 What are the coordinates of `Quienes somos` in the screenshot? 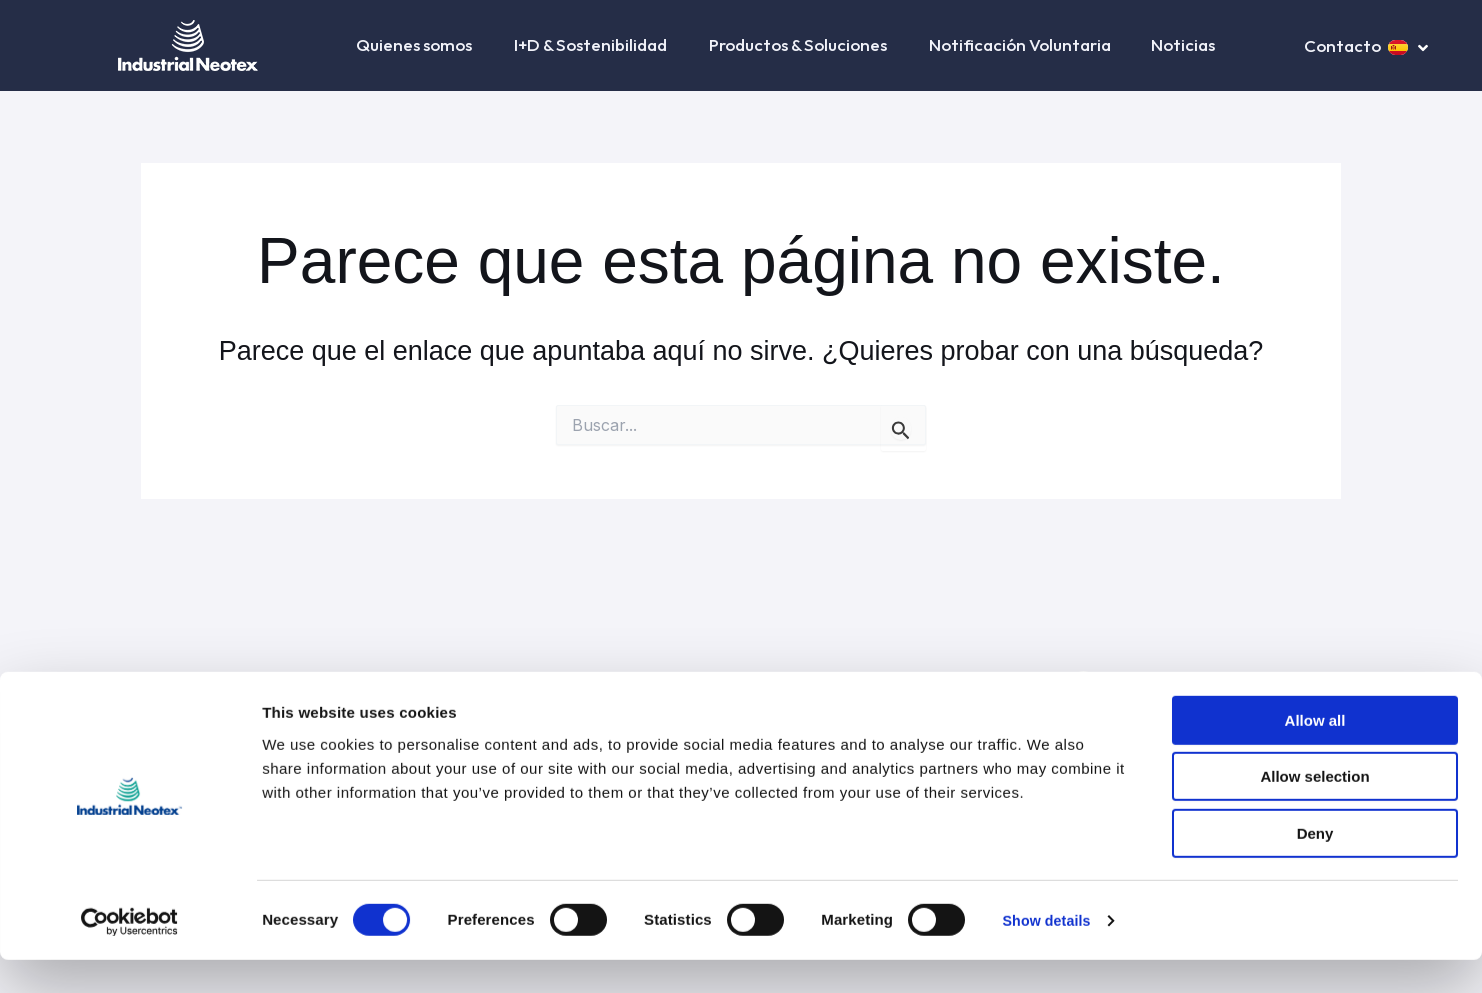 It's located at (415, 45).